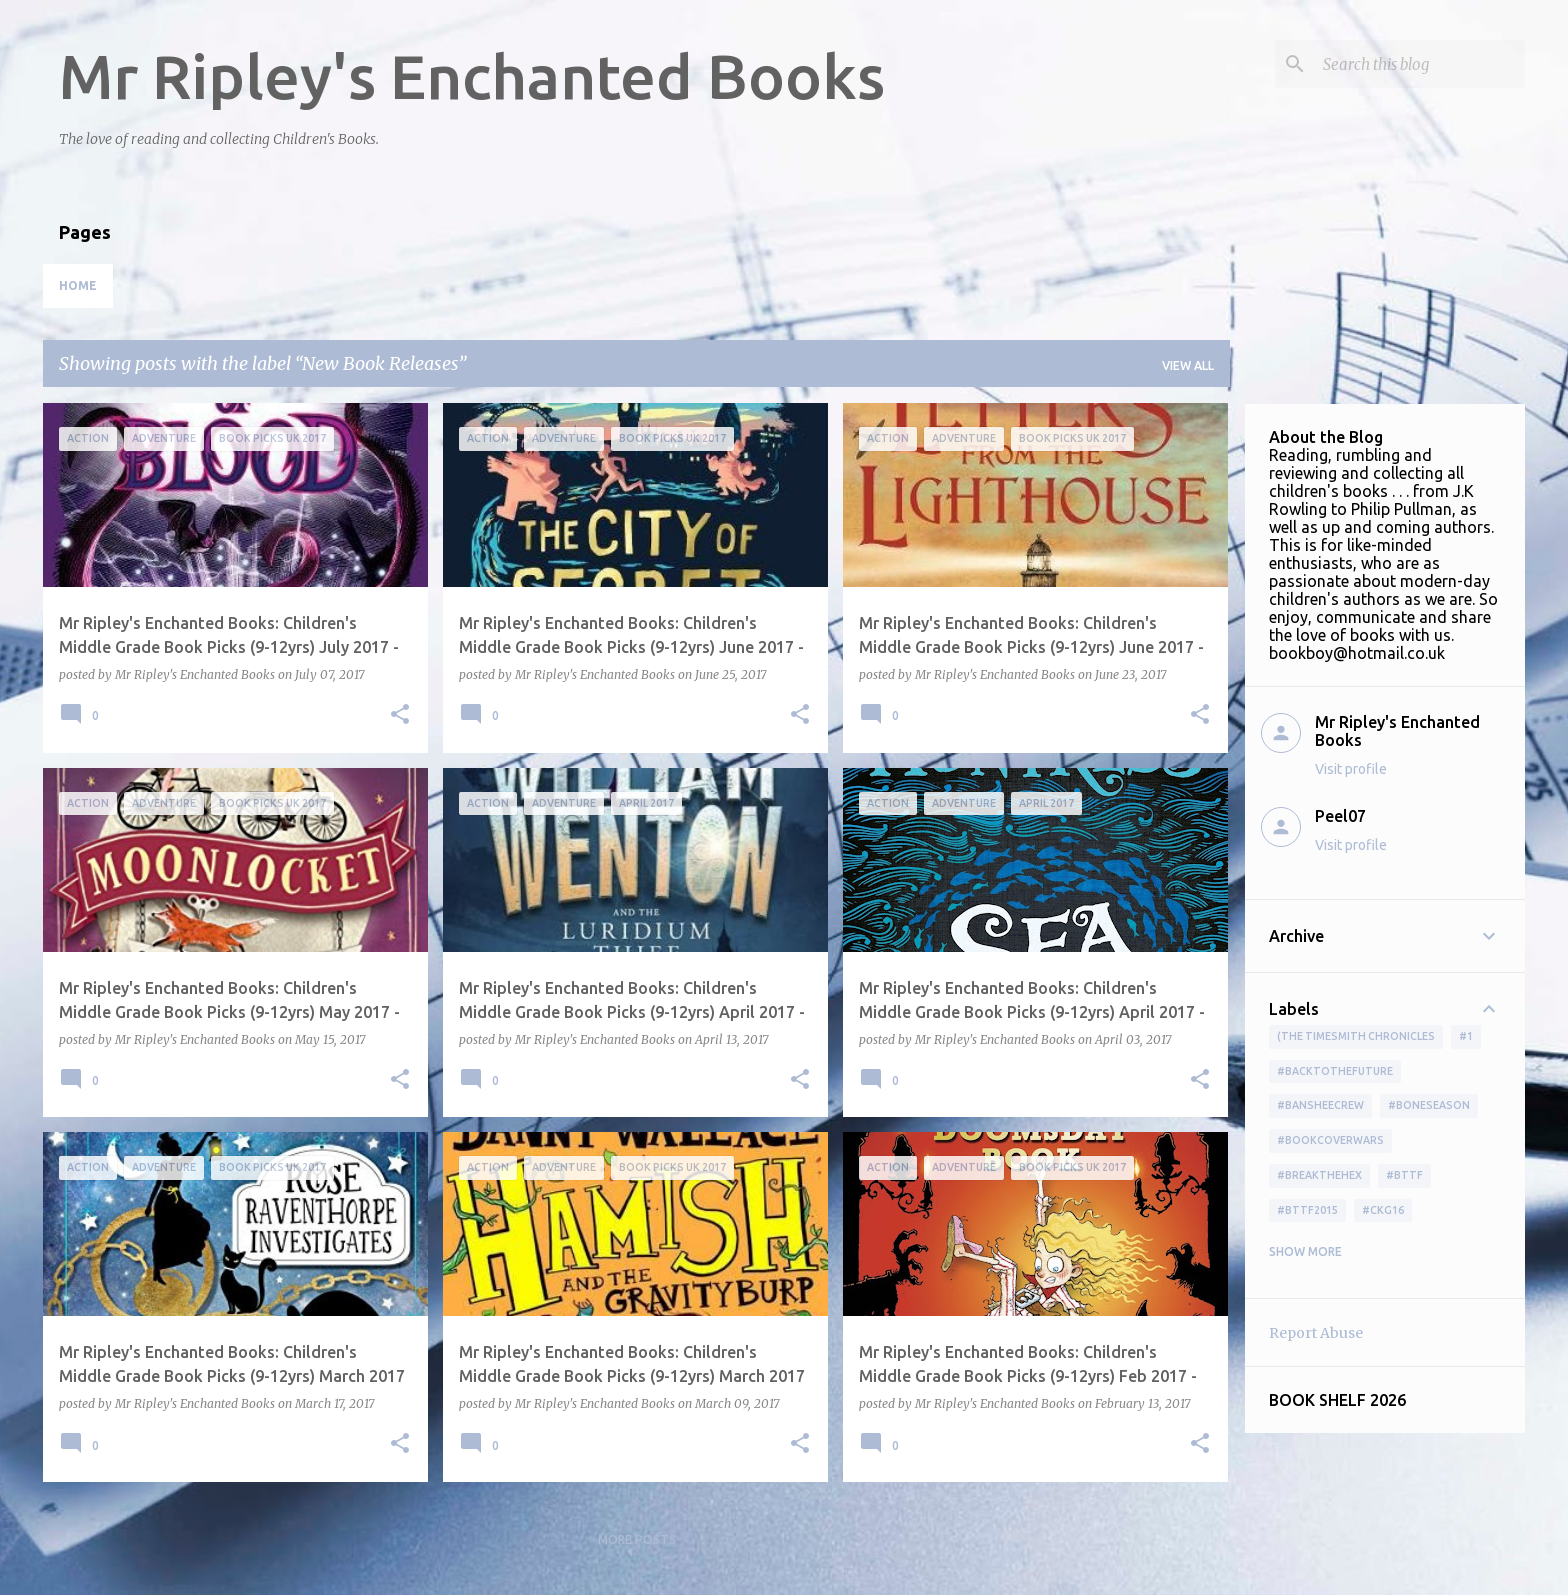  Describe the element at coordinates (1429, 1105) in the screenshot. I see `#boneseason` at that location.